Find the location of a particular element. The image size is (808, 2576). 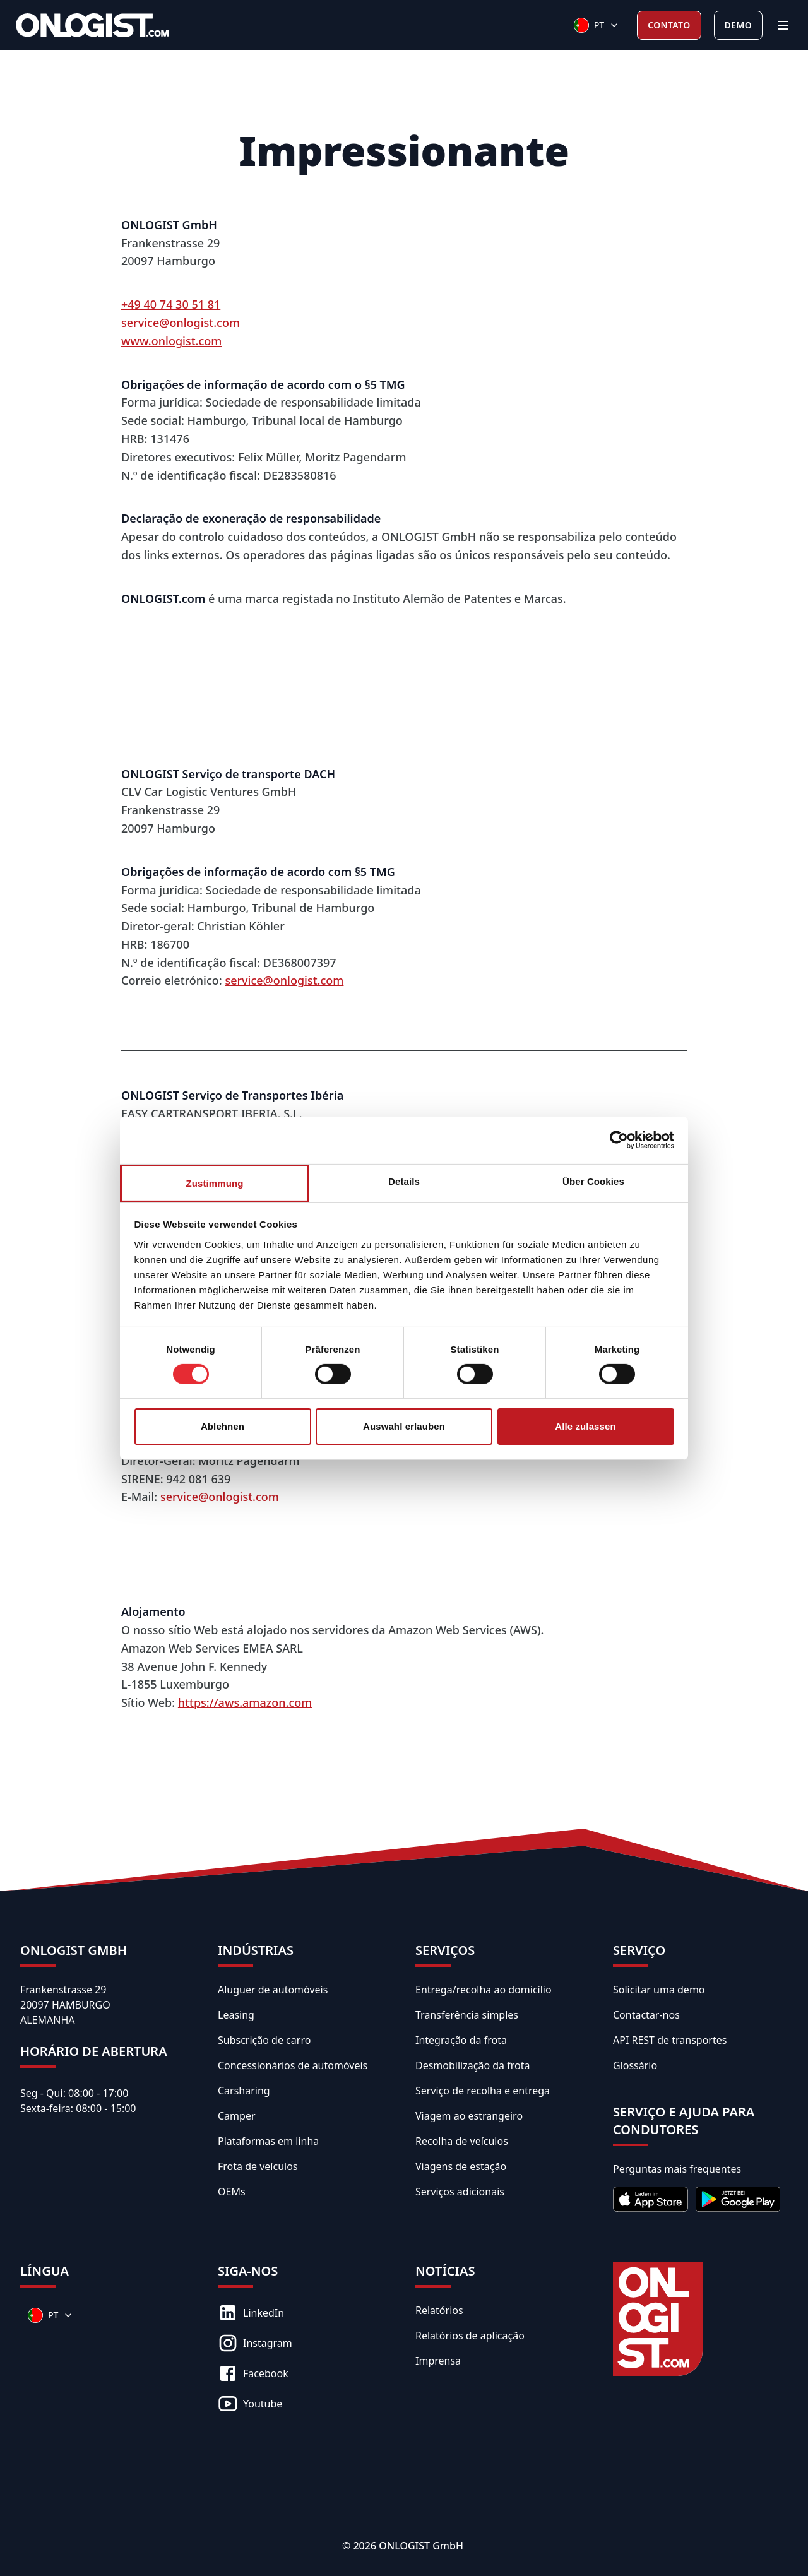

Serviços adicionais is located at coordinates (459, 2192).